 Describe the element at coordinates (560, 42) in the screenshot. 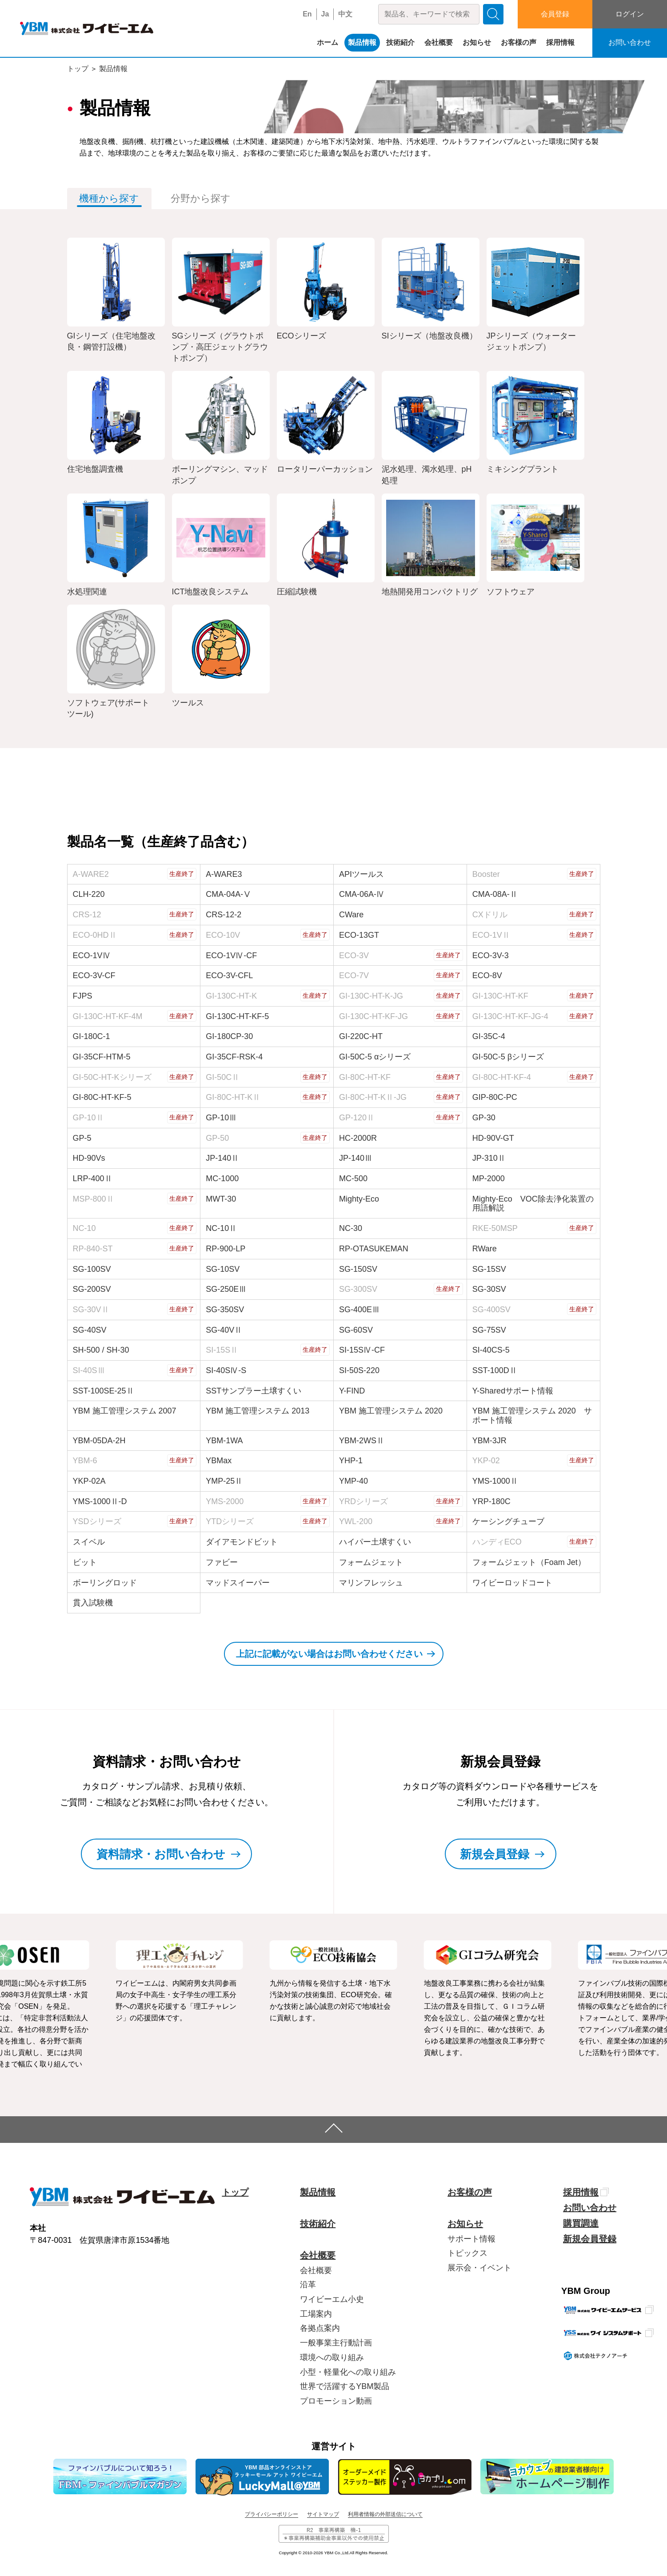

I see `採用情報` at that location.